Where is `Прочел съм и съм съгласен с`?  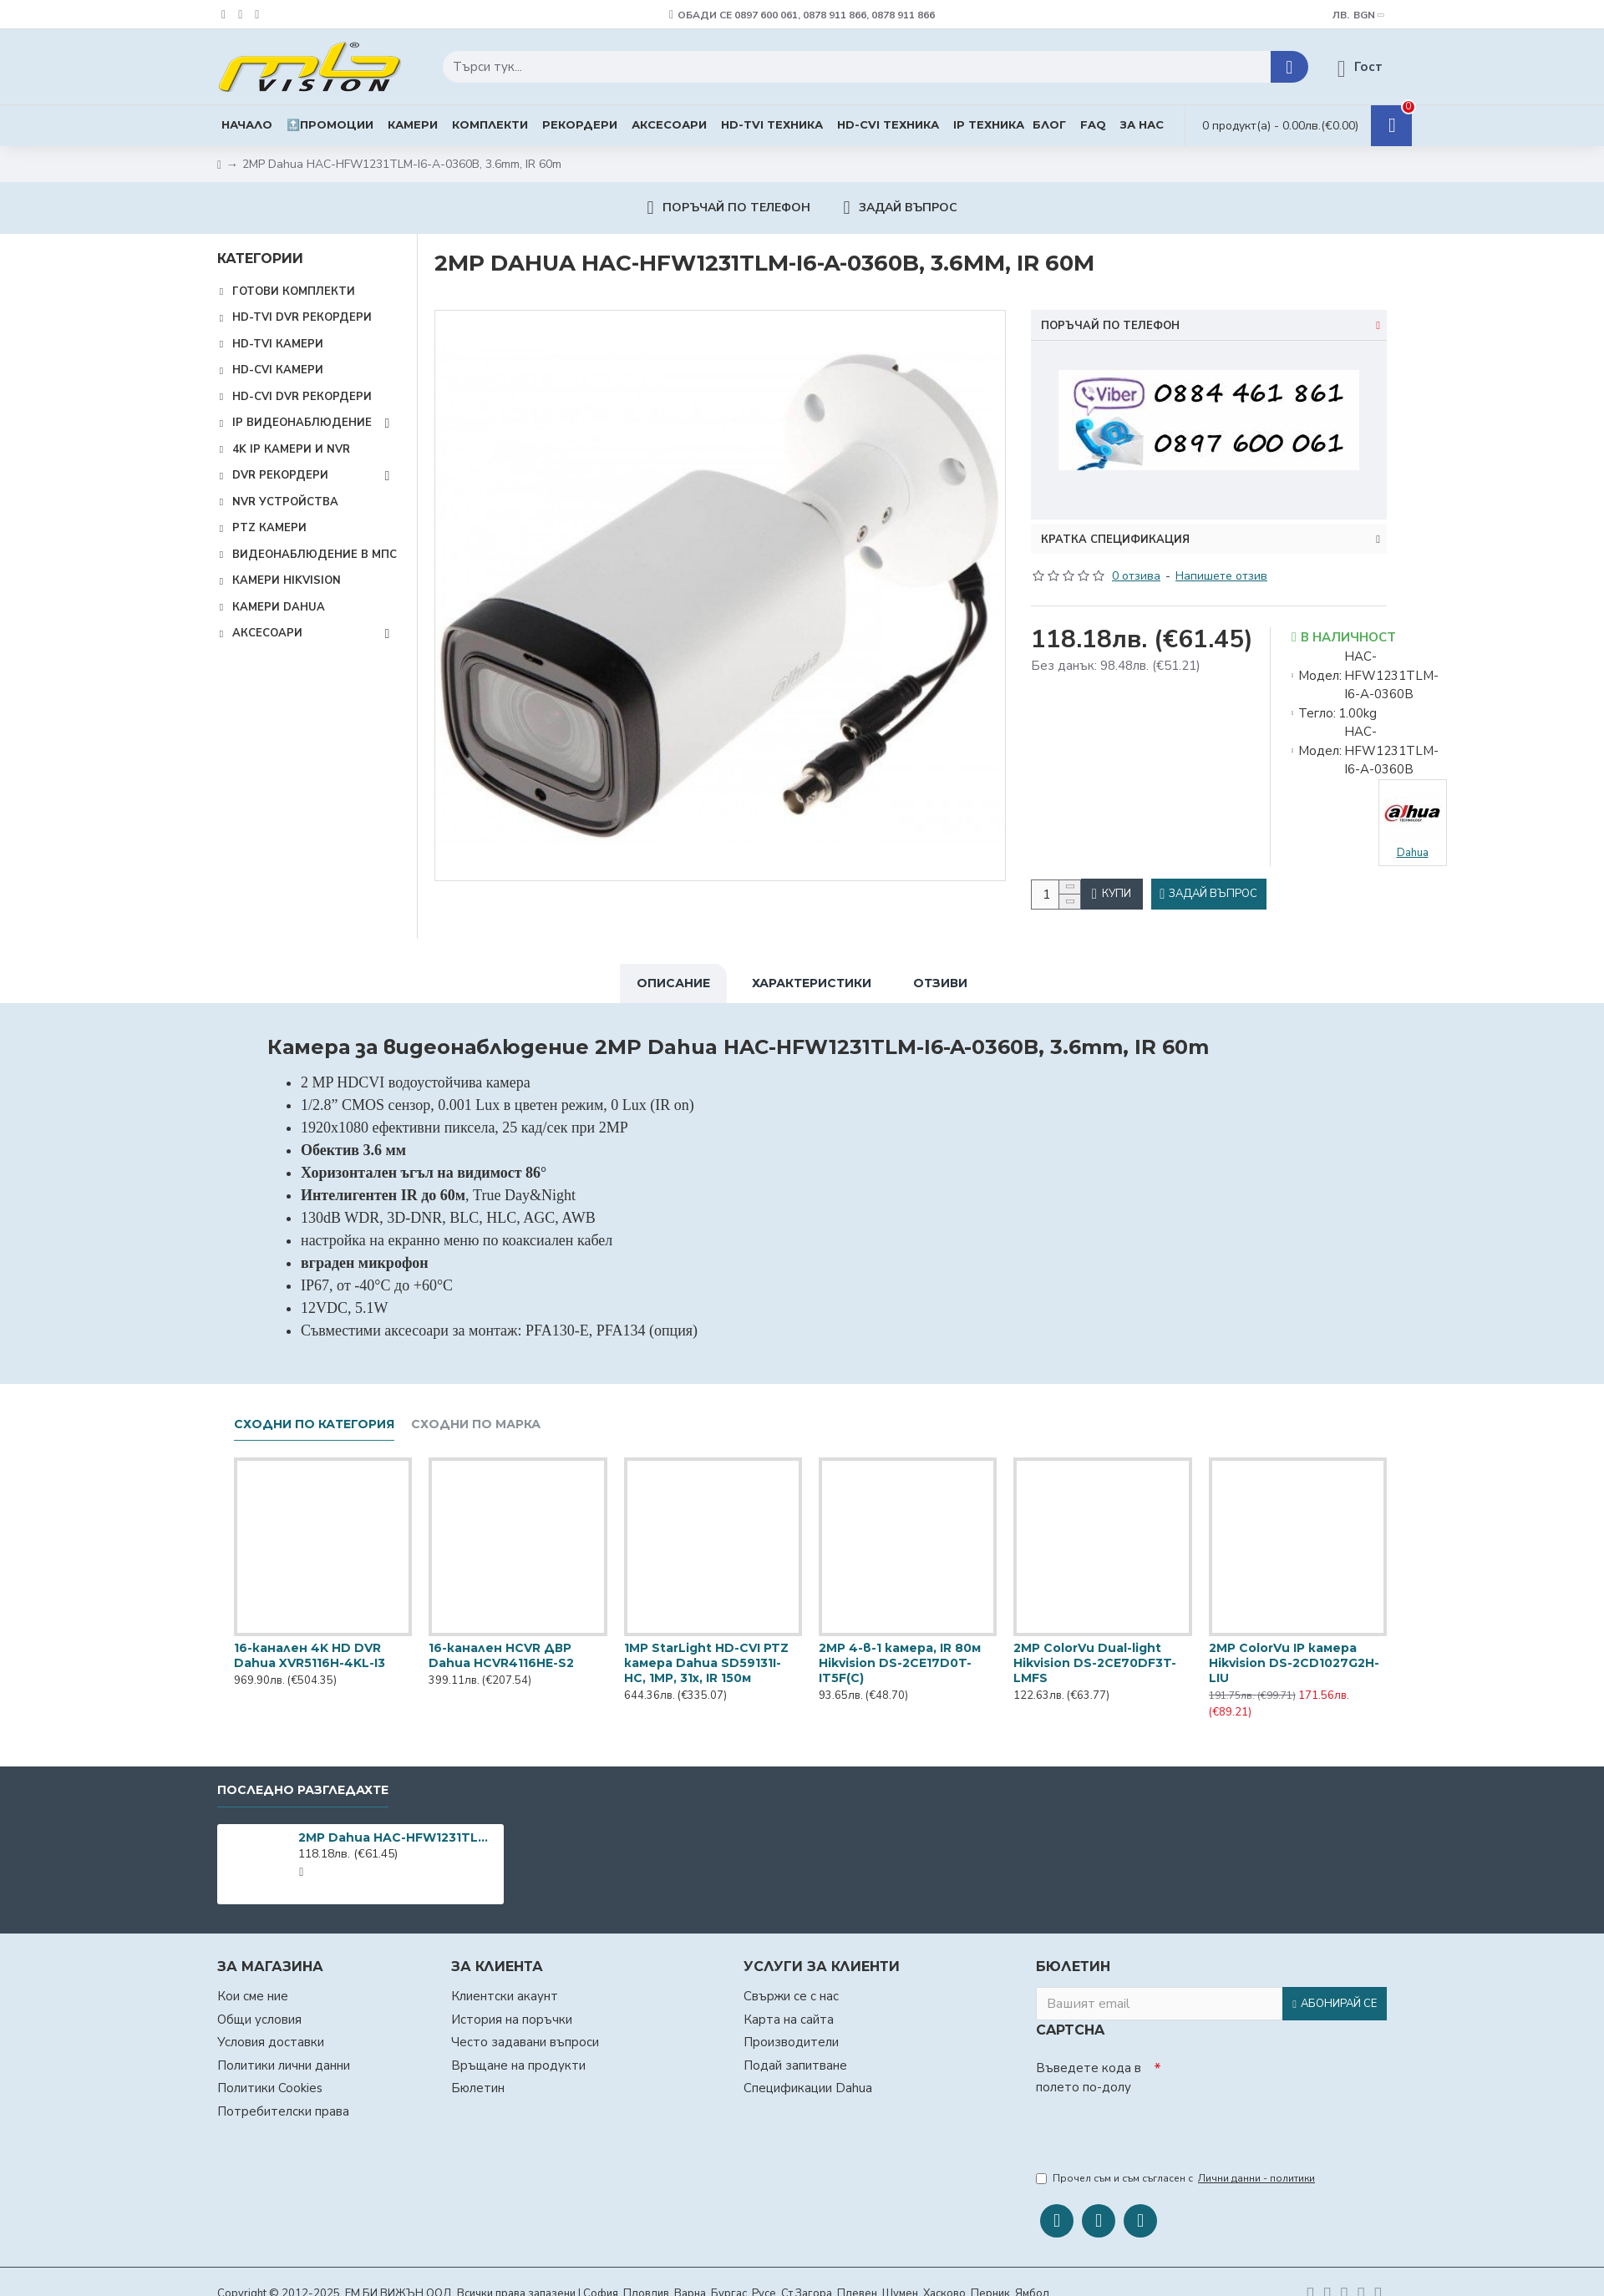
Прочел съм и съм съгласен с is located at coordinates (1176, 2174).